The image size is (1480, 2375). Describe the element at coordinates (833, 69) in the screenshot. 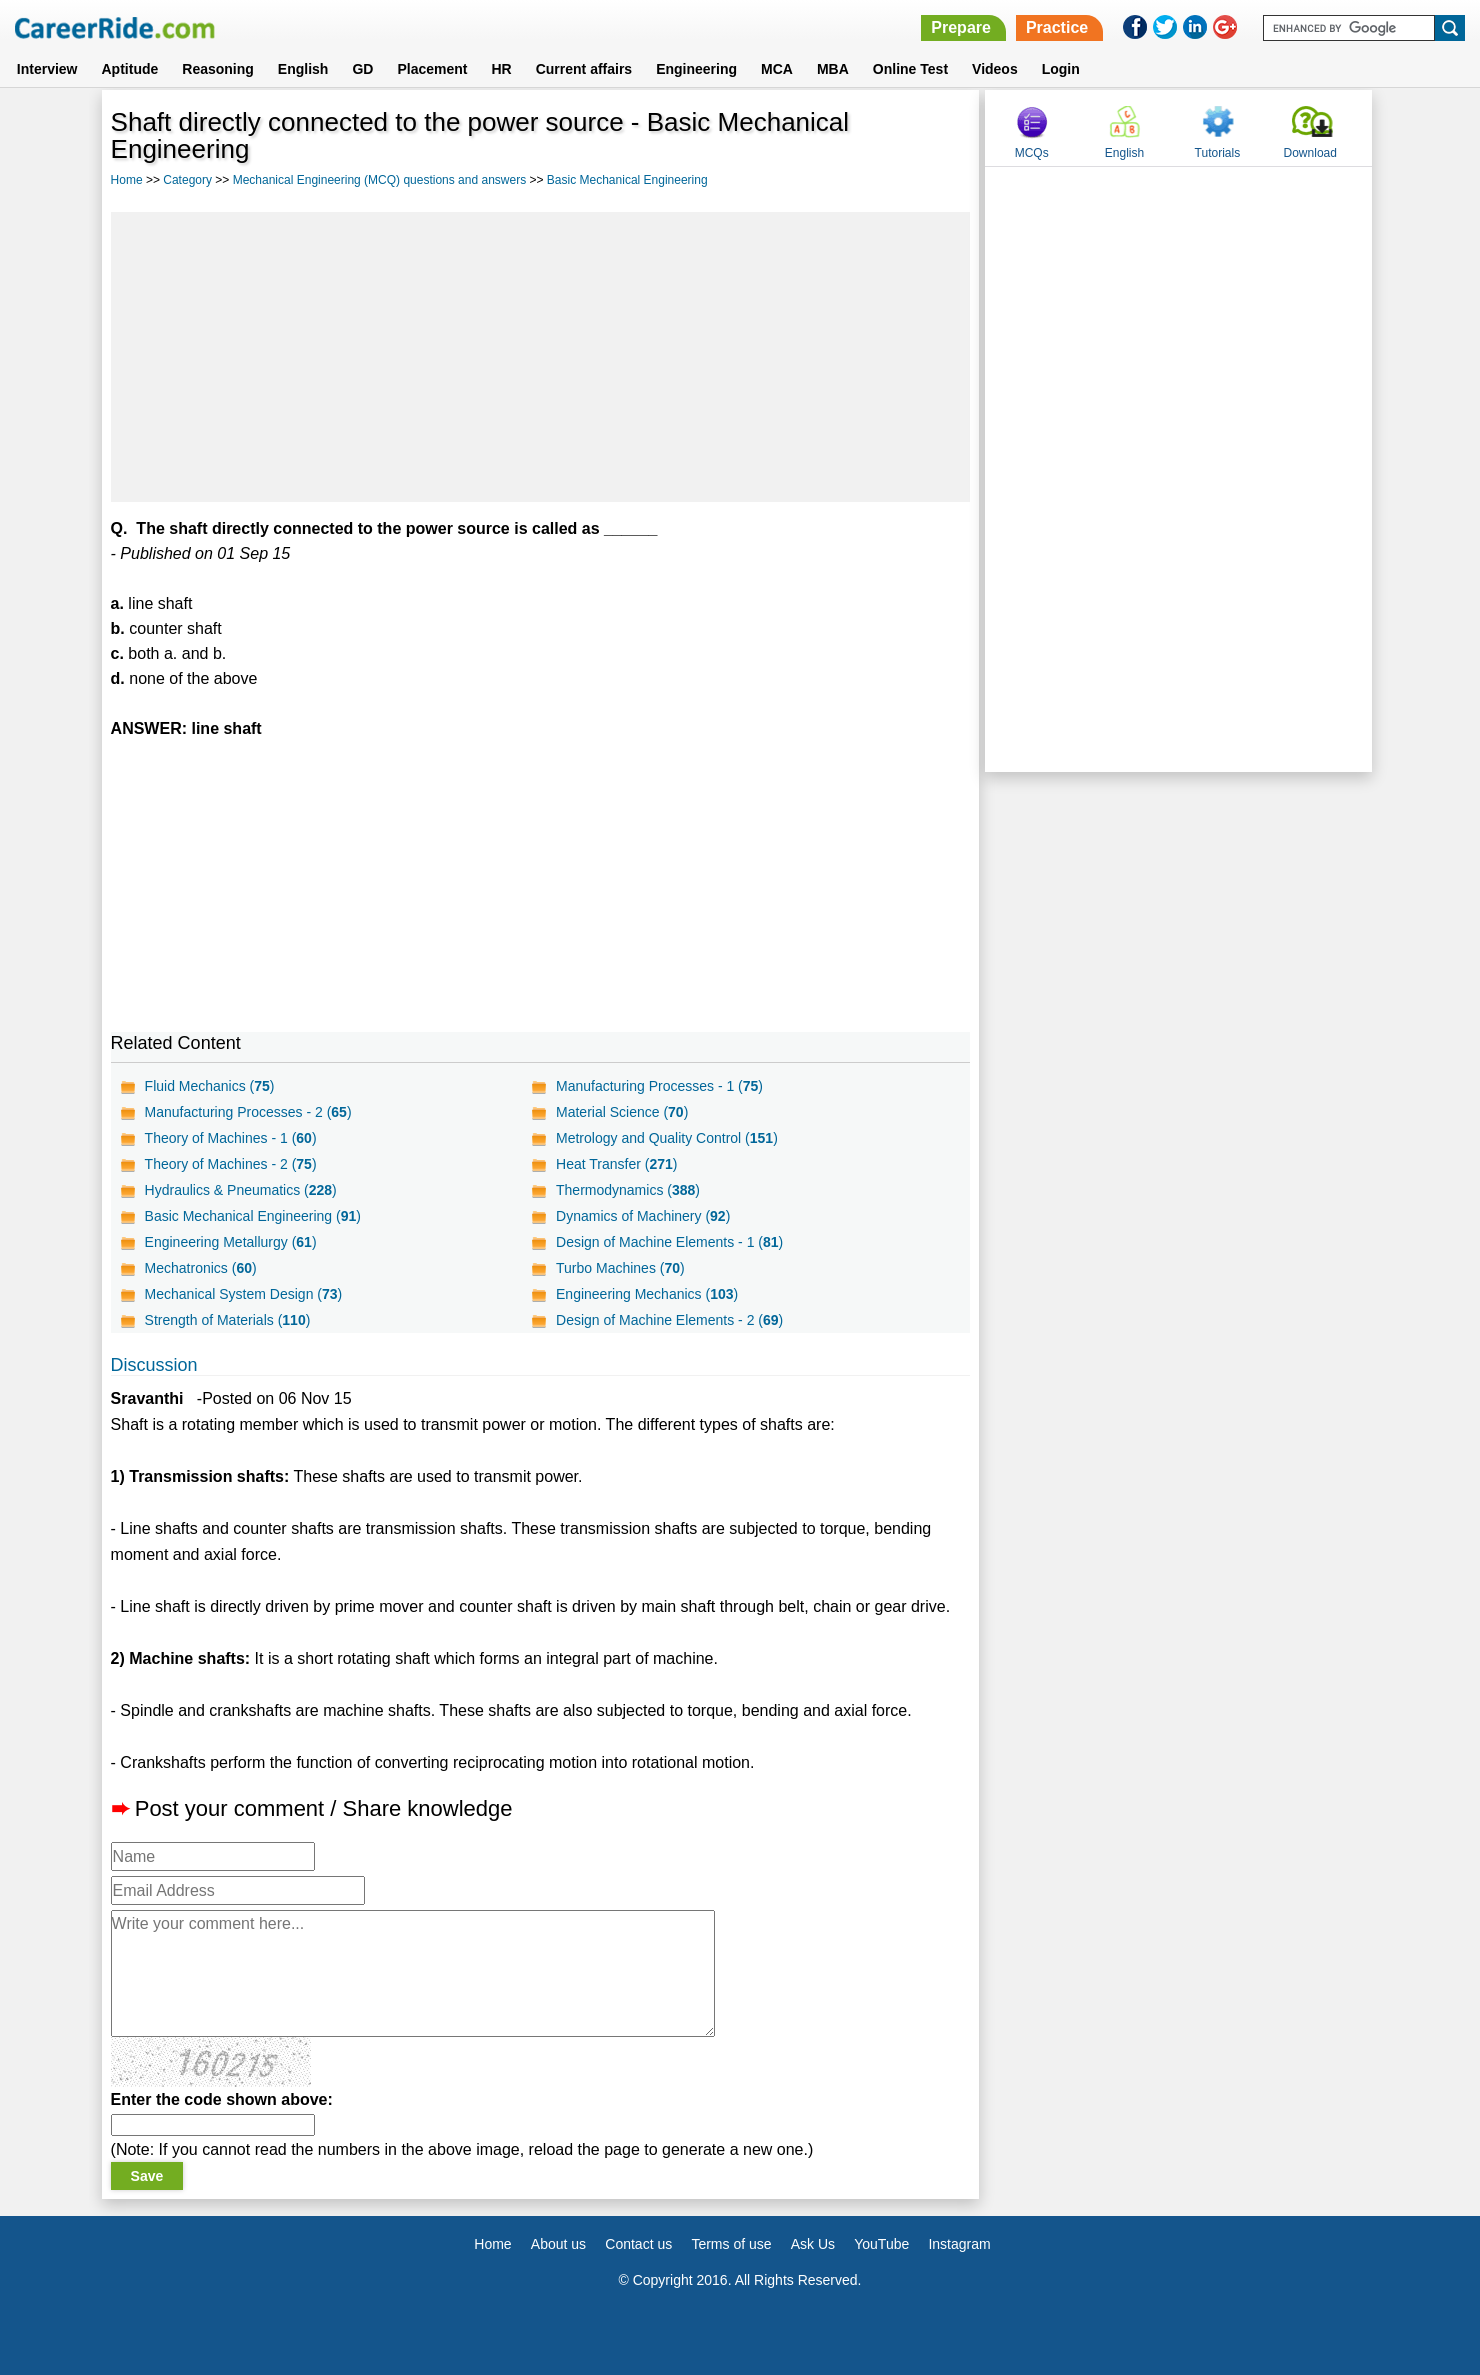

I see `MBA` at that location.